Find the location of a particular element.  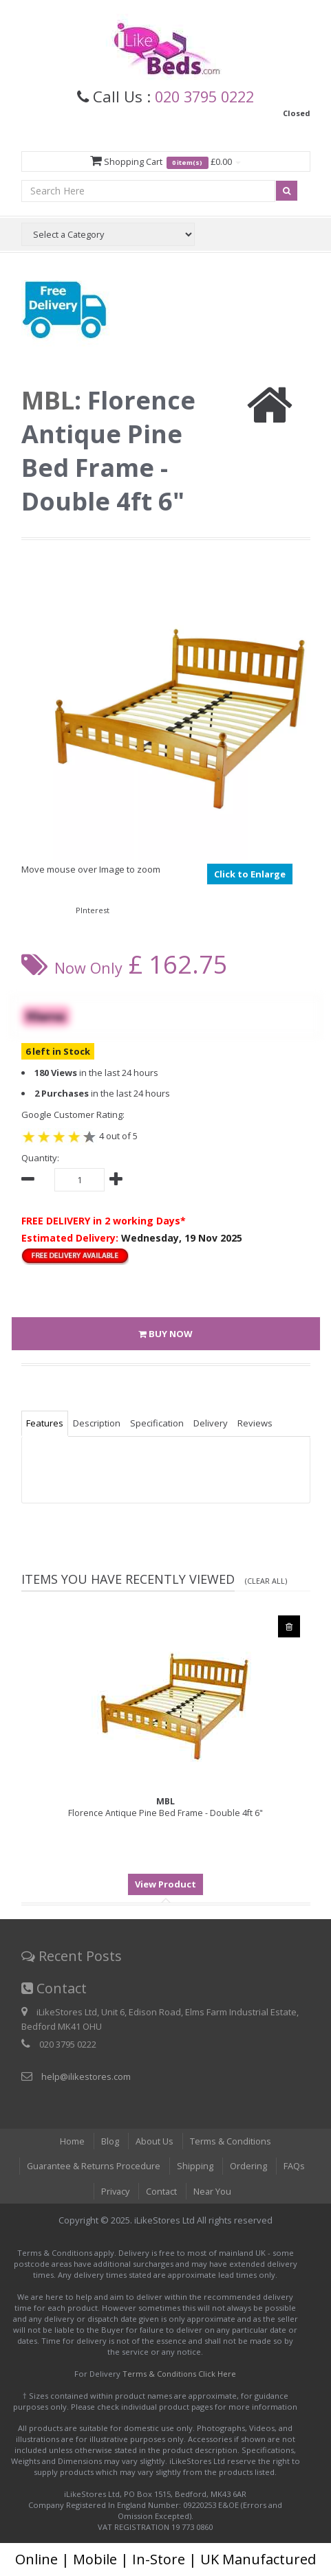

BUY NOW is located at coordinates (165, 1334).